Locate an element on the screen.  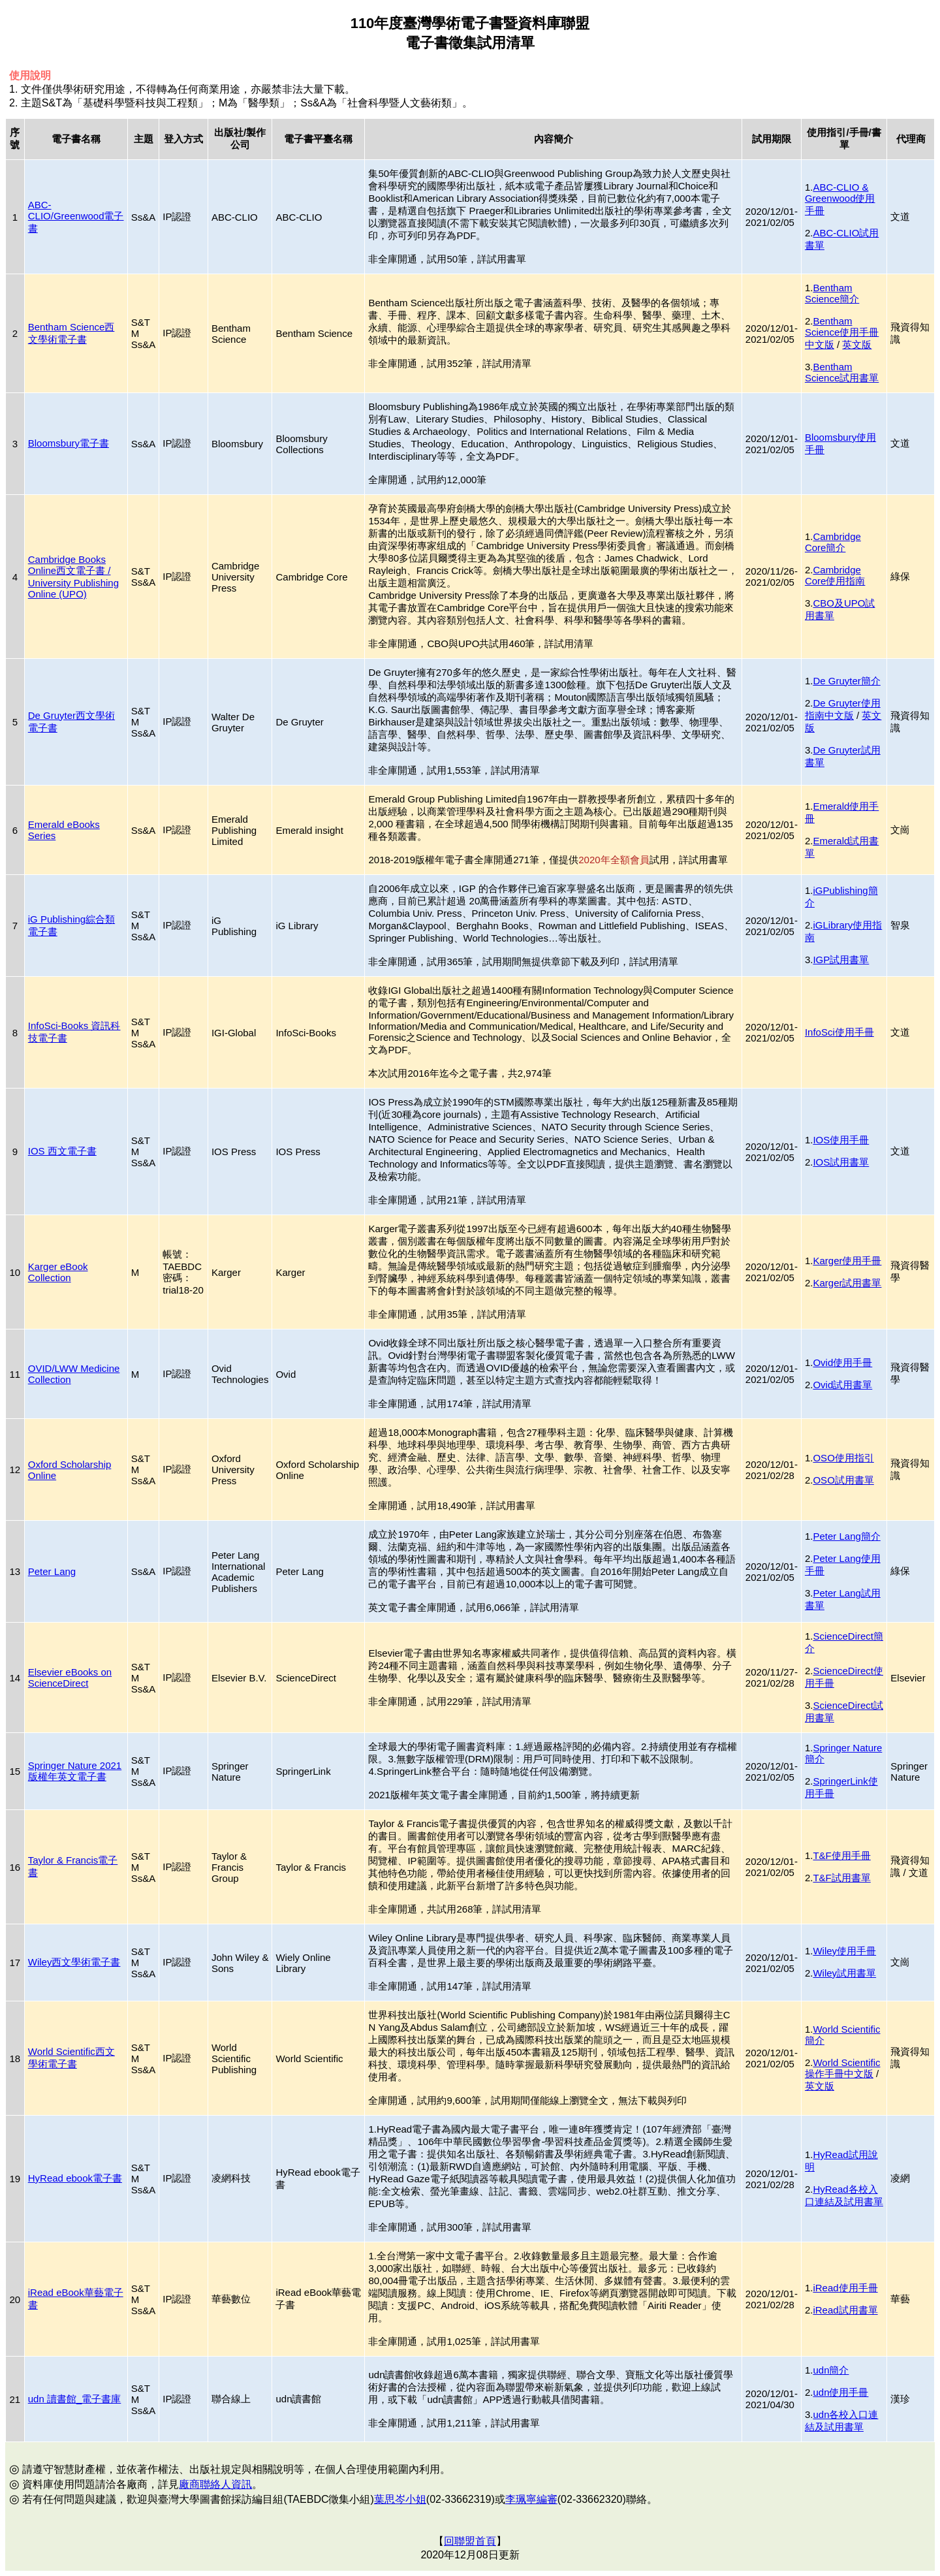
udn 讀書館_電子書庫 is located at coordinates (74, 2398).